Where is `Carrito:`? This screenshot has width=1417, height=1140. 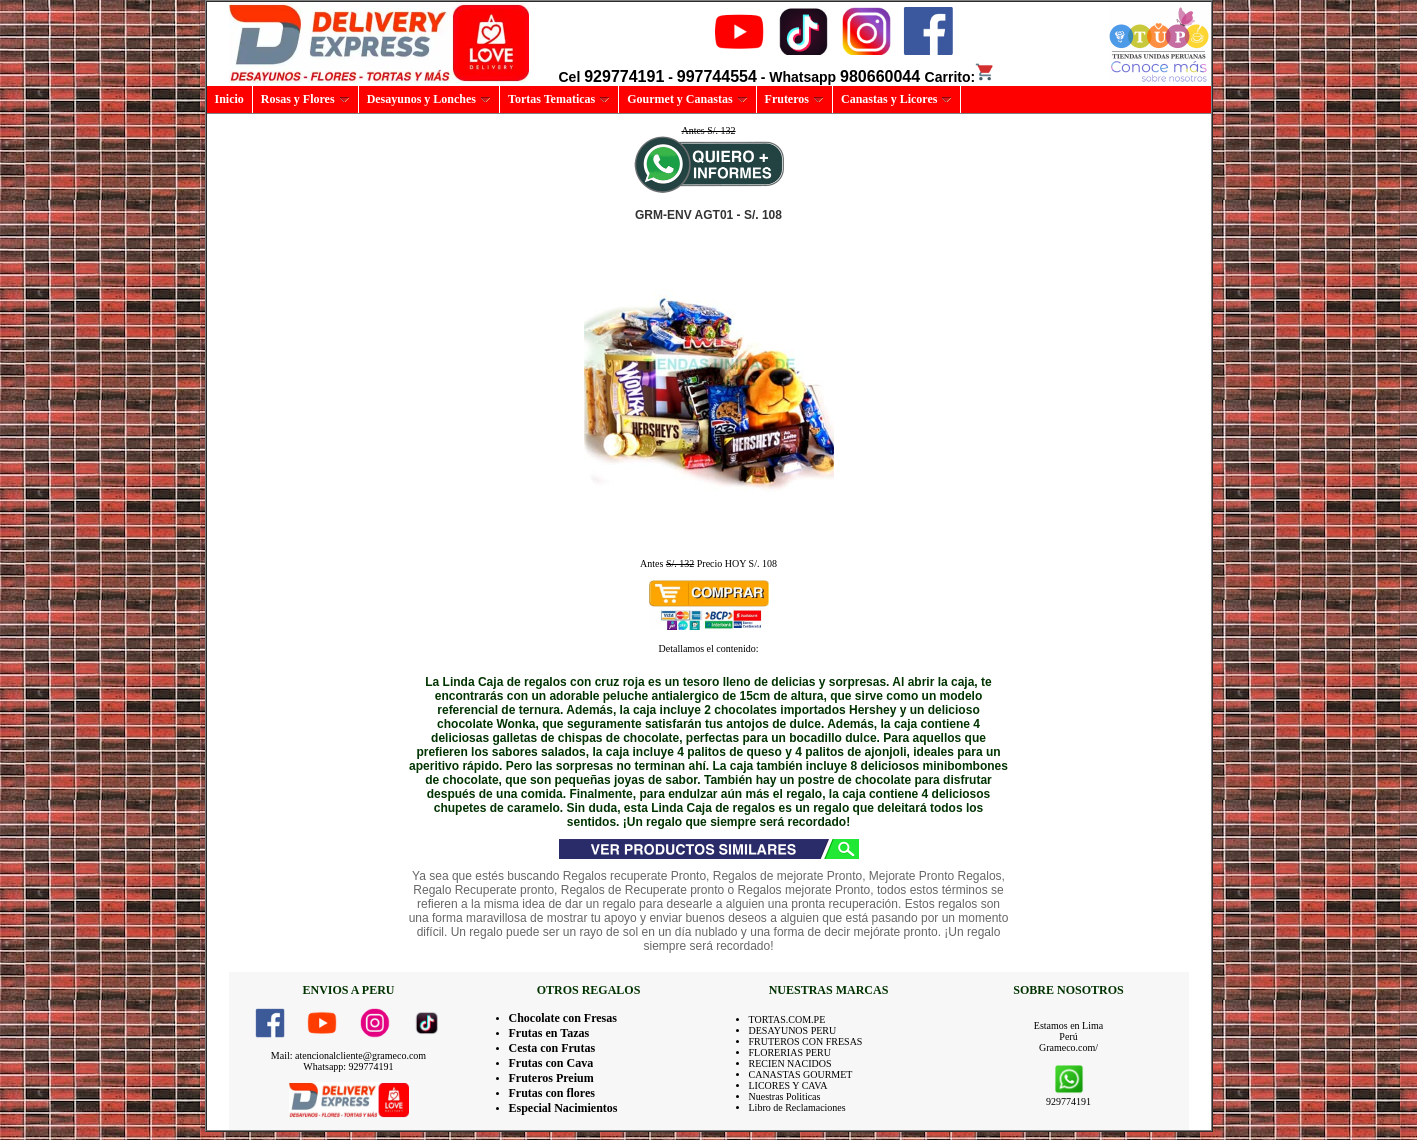 Carrito: is located at coordinates (960, 77).